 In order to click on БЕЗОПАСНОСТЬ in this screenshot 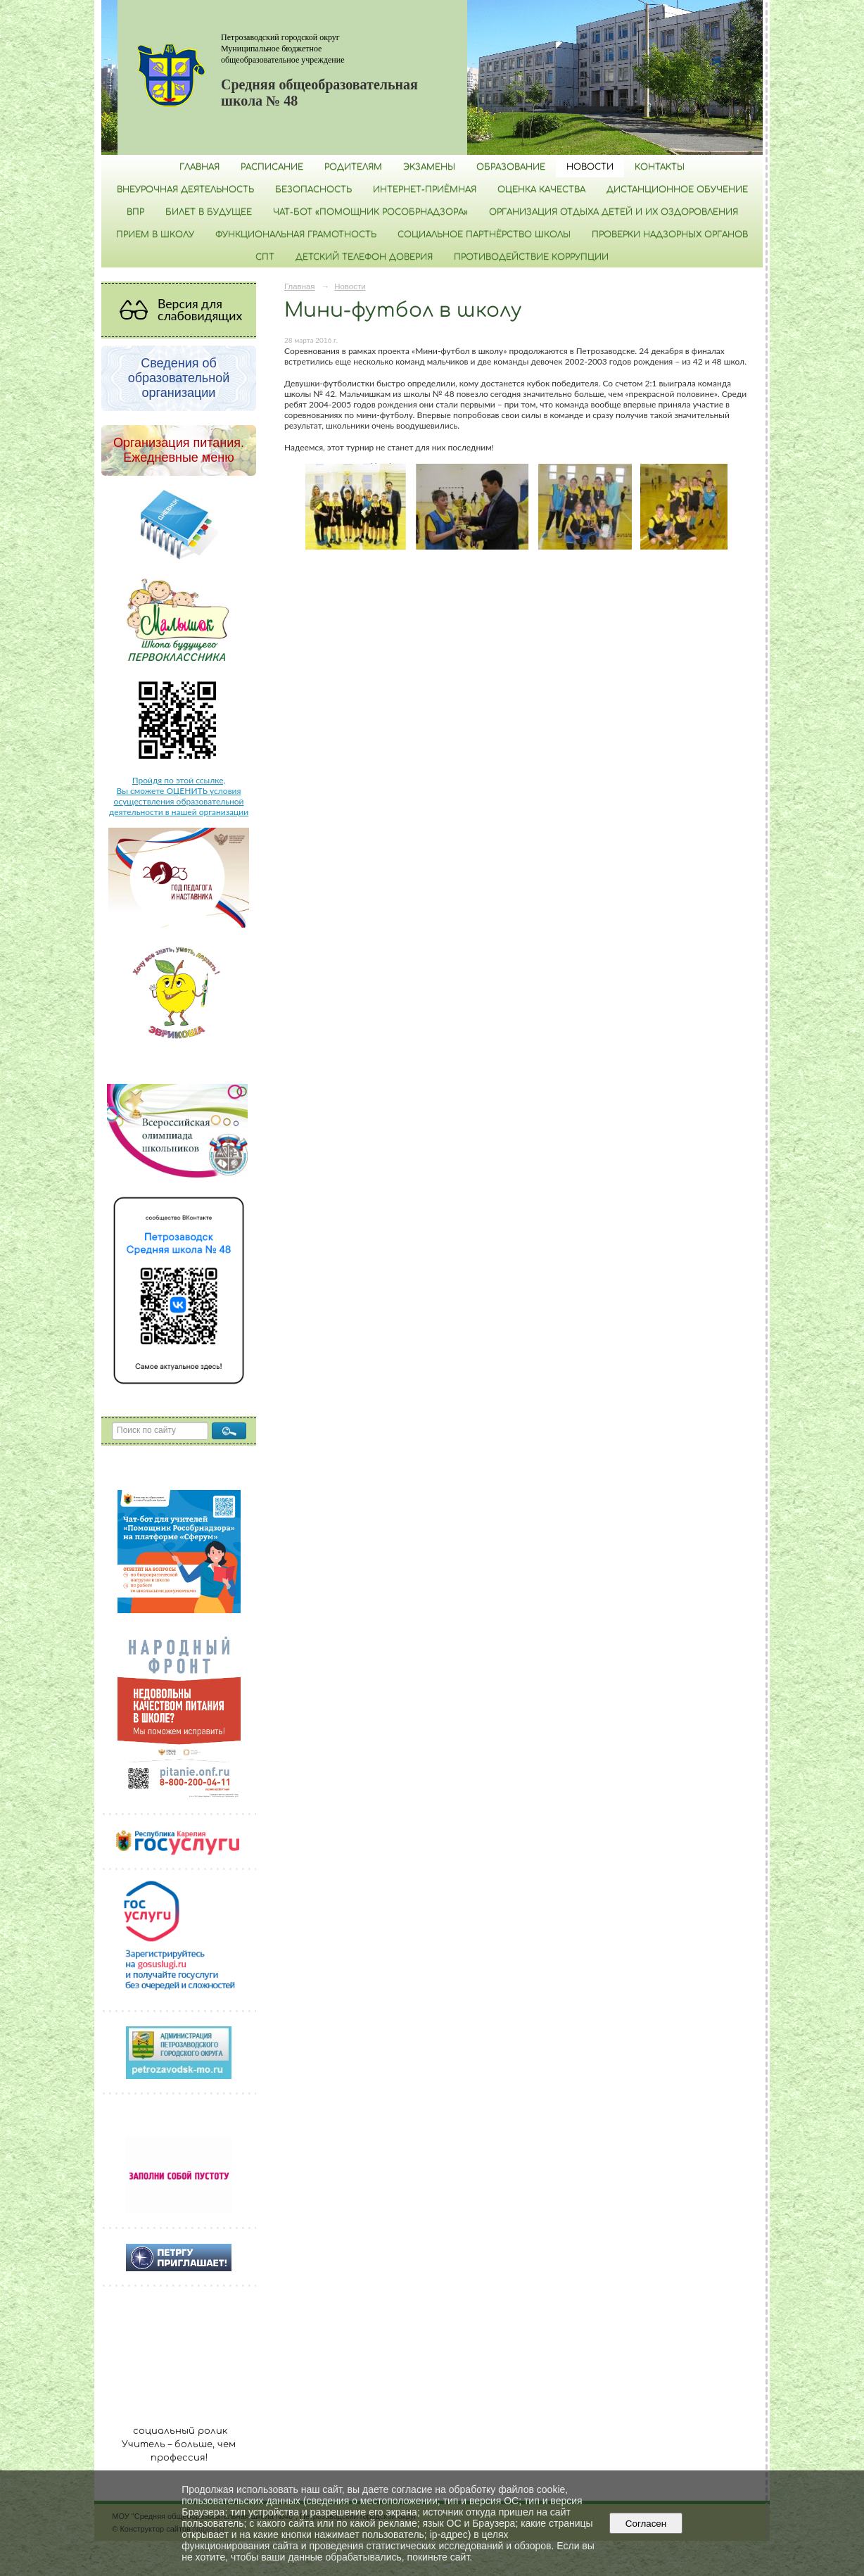, I will do `click(313, 189)`.